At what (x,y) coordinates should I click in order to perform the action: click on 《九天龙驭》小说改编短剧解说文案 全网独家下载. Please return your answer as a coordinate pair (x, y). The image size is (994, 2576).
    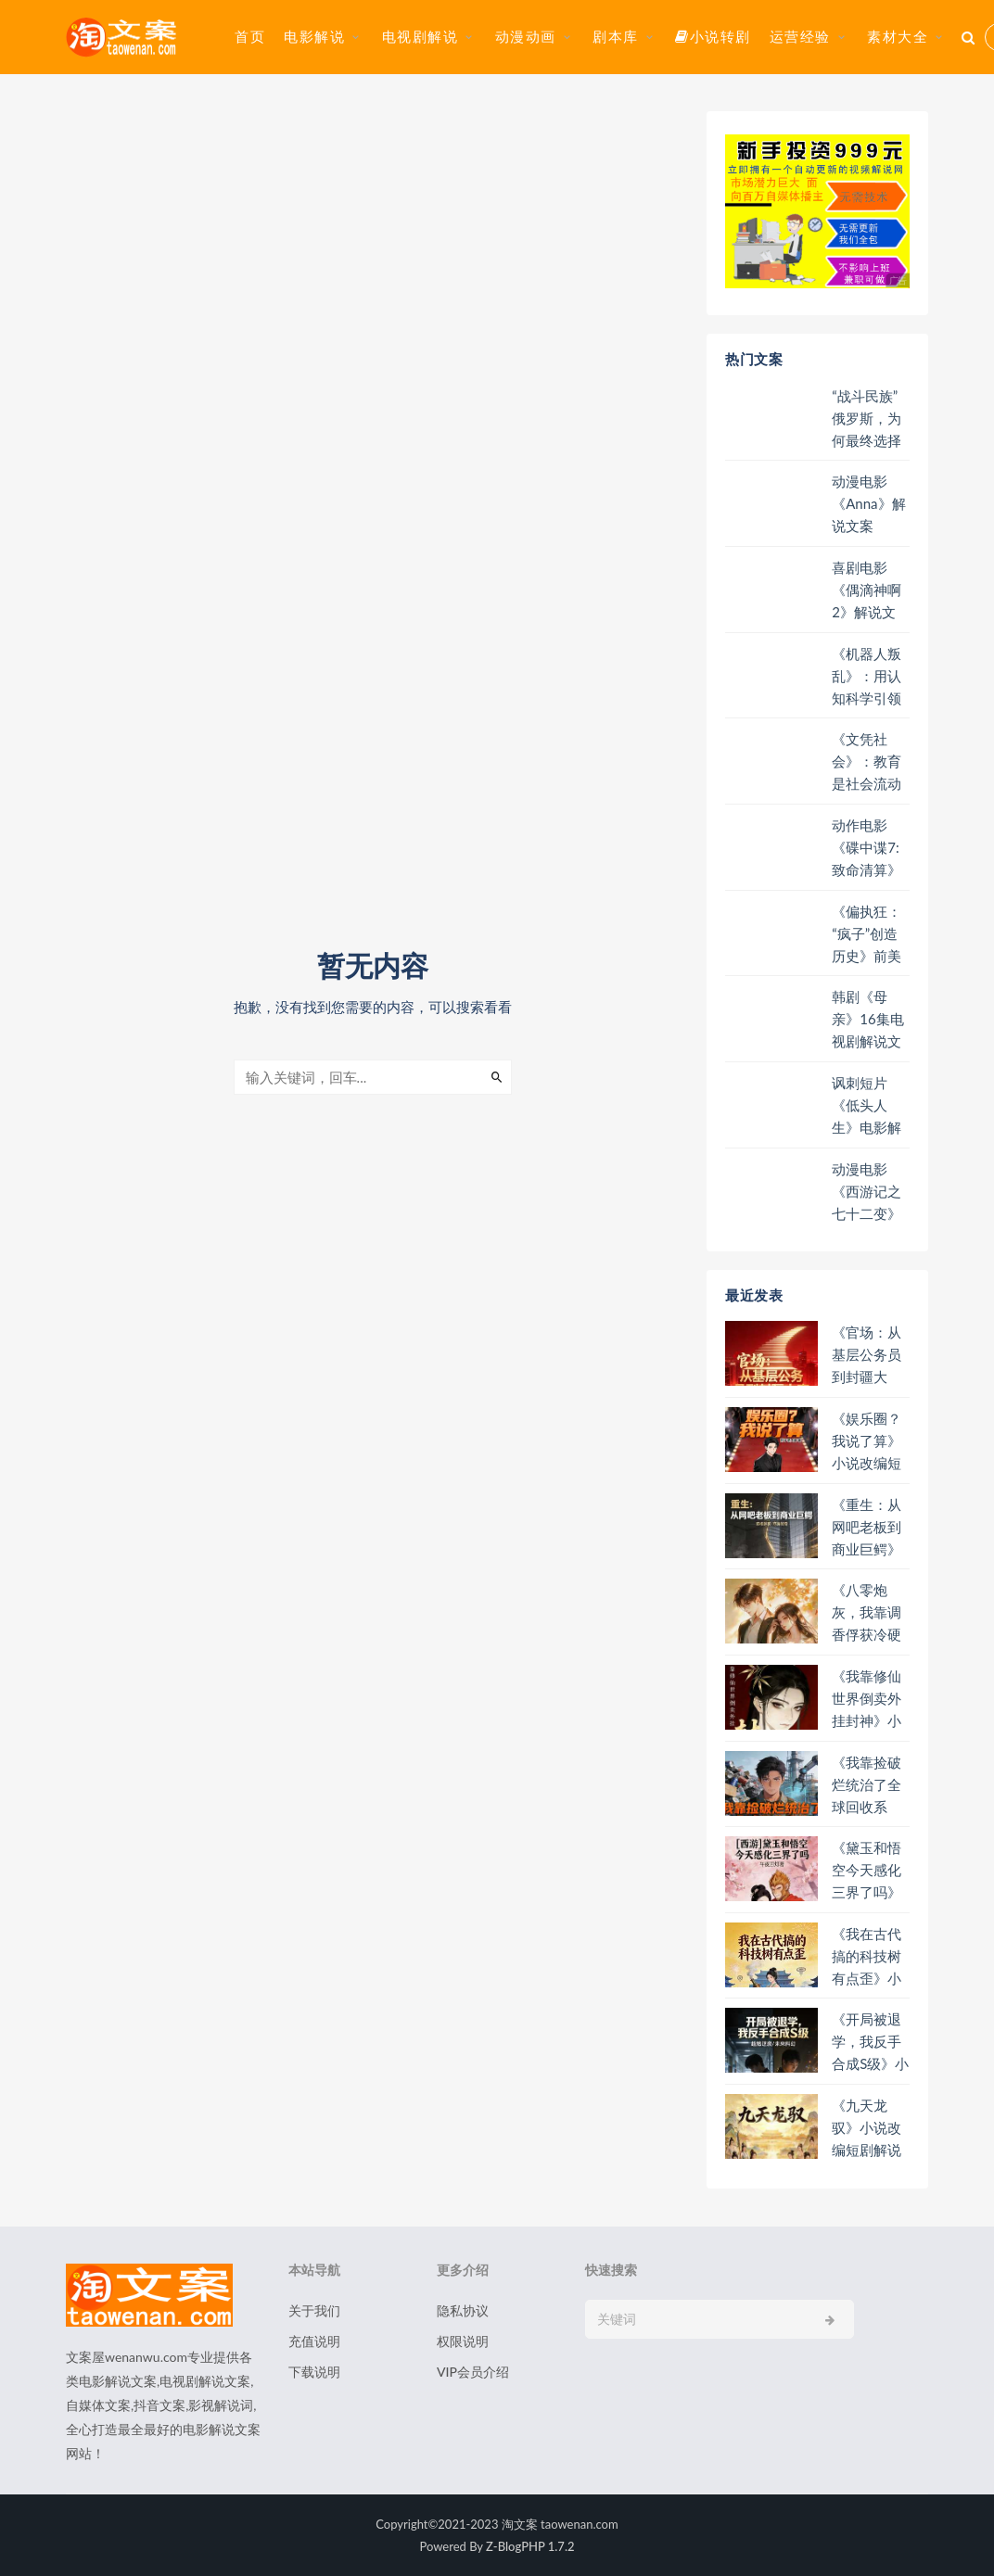
    Looking at the image, I should click on (868, 2128).